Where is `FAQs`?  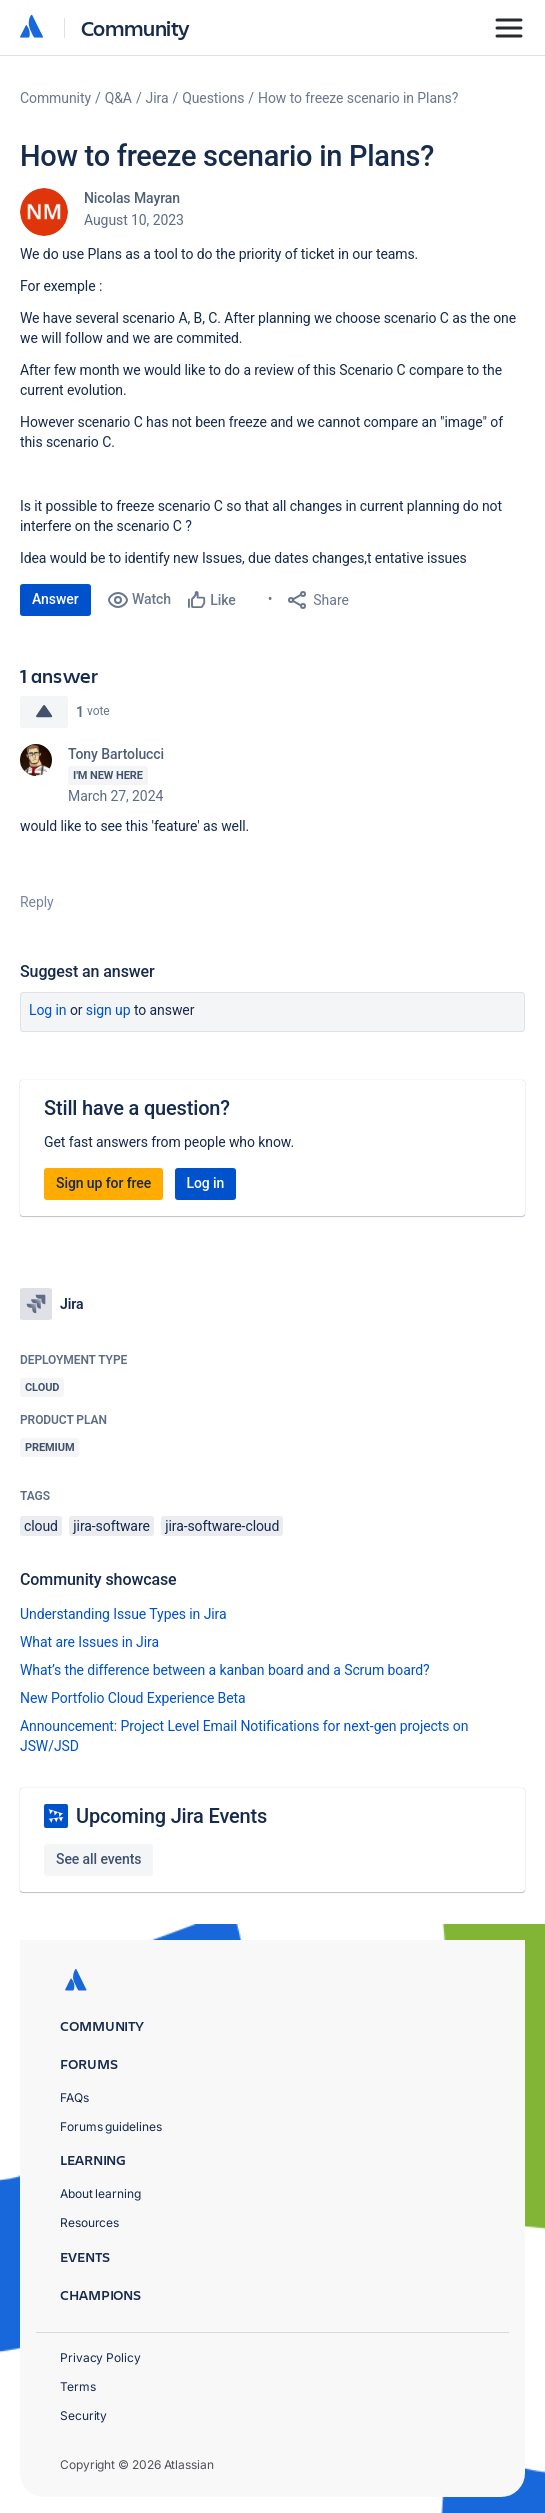
FAQs is located at coordinates (74, 2097).